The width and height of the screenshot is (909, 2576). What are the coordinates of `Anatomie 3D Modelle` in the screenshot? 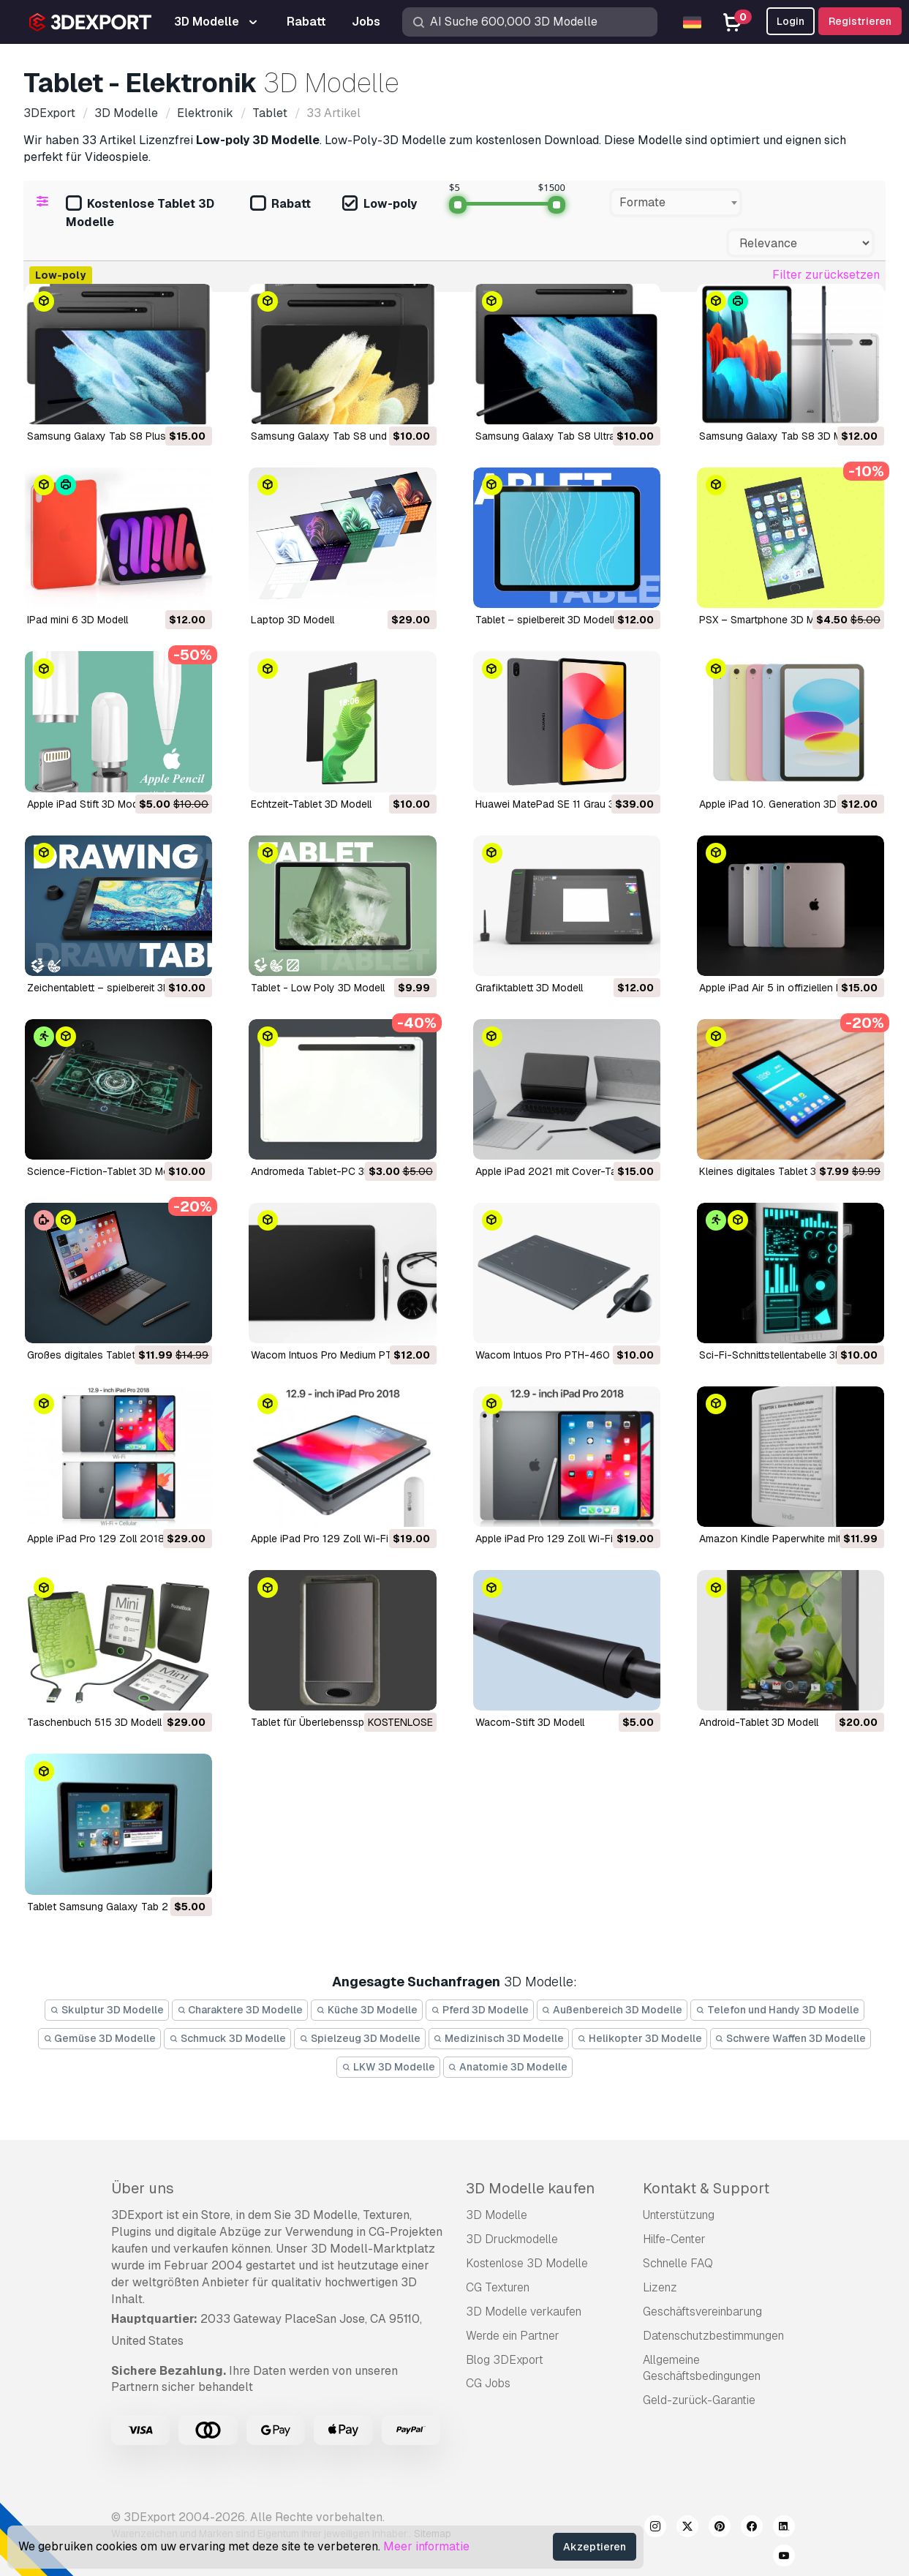 It's located at (508, 2066).